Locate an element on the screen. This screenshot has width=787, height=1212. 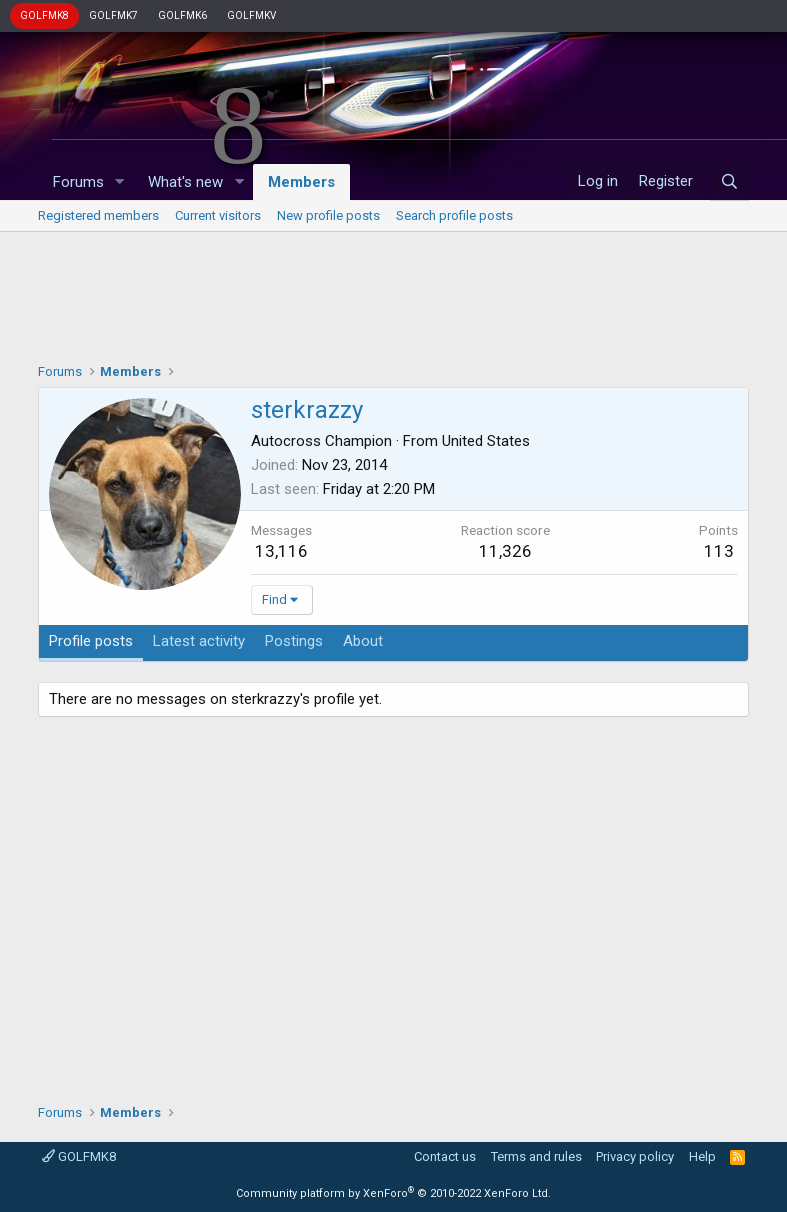
GOLFMKV is located at coordinates (251, 15).